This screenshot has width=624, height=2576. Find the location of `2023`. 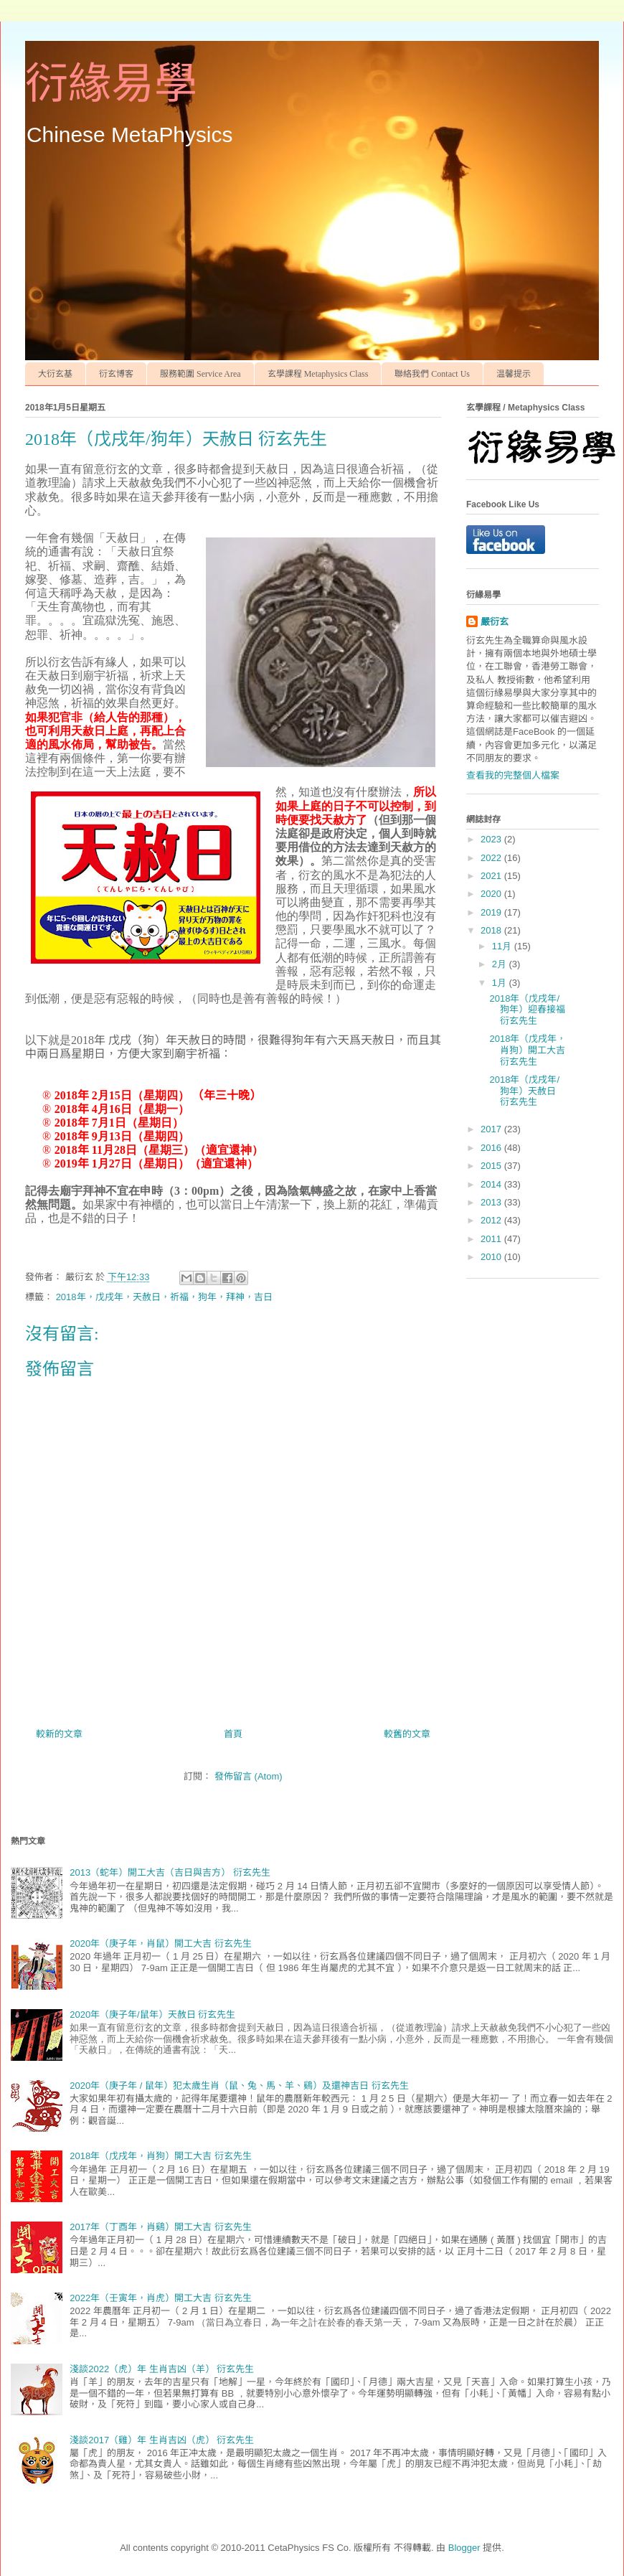

2023 is located at coordinates (492, 839).